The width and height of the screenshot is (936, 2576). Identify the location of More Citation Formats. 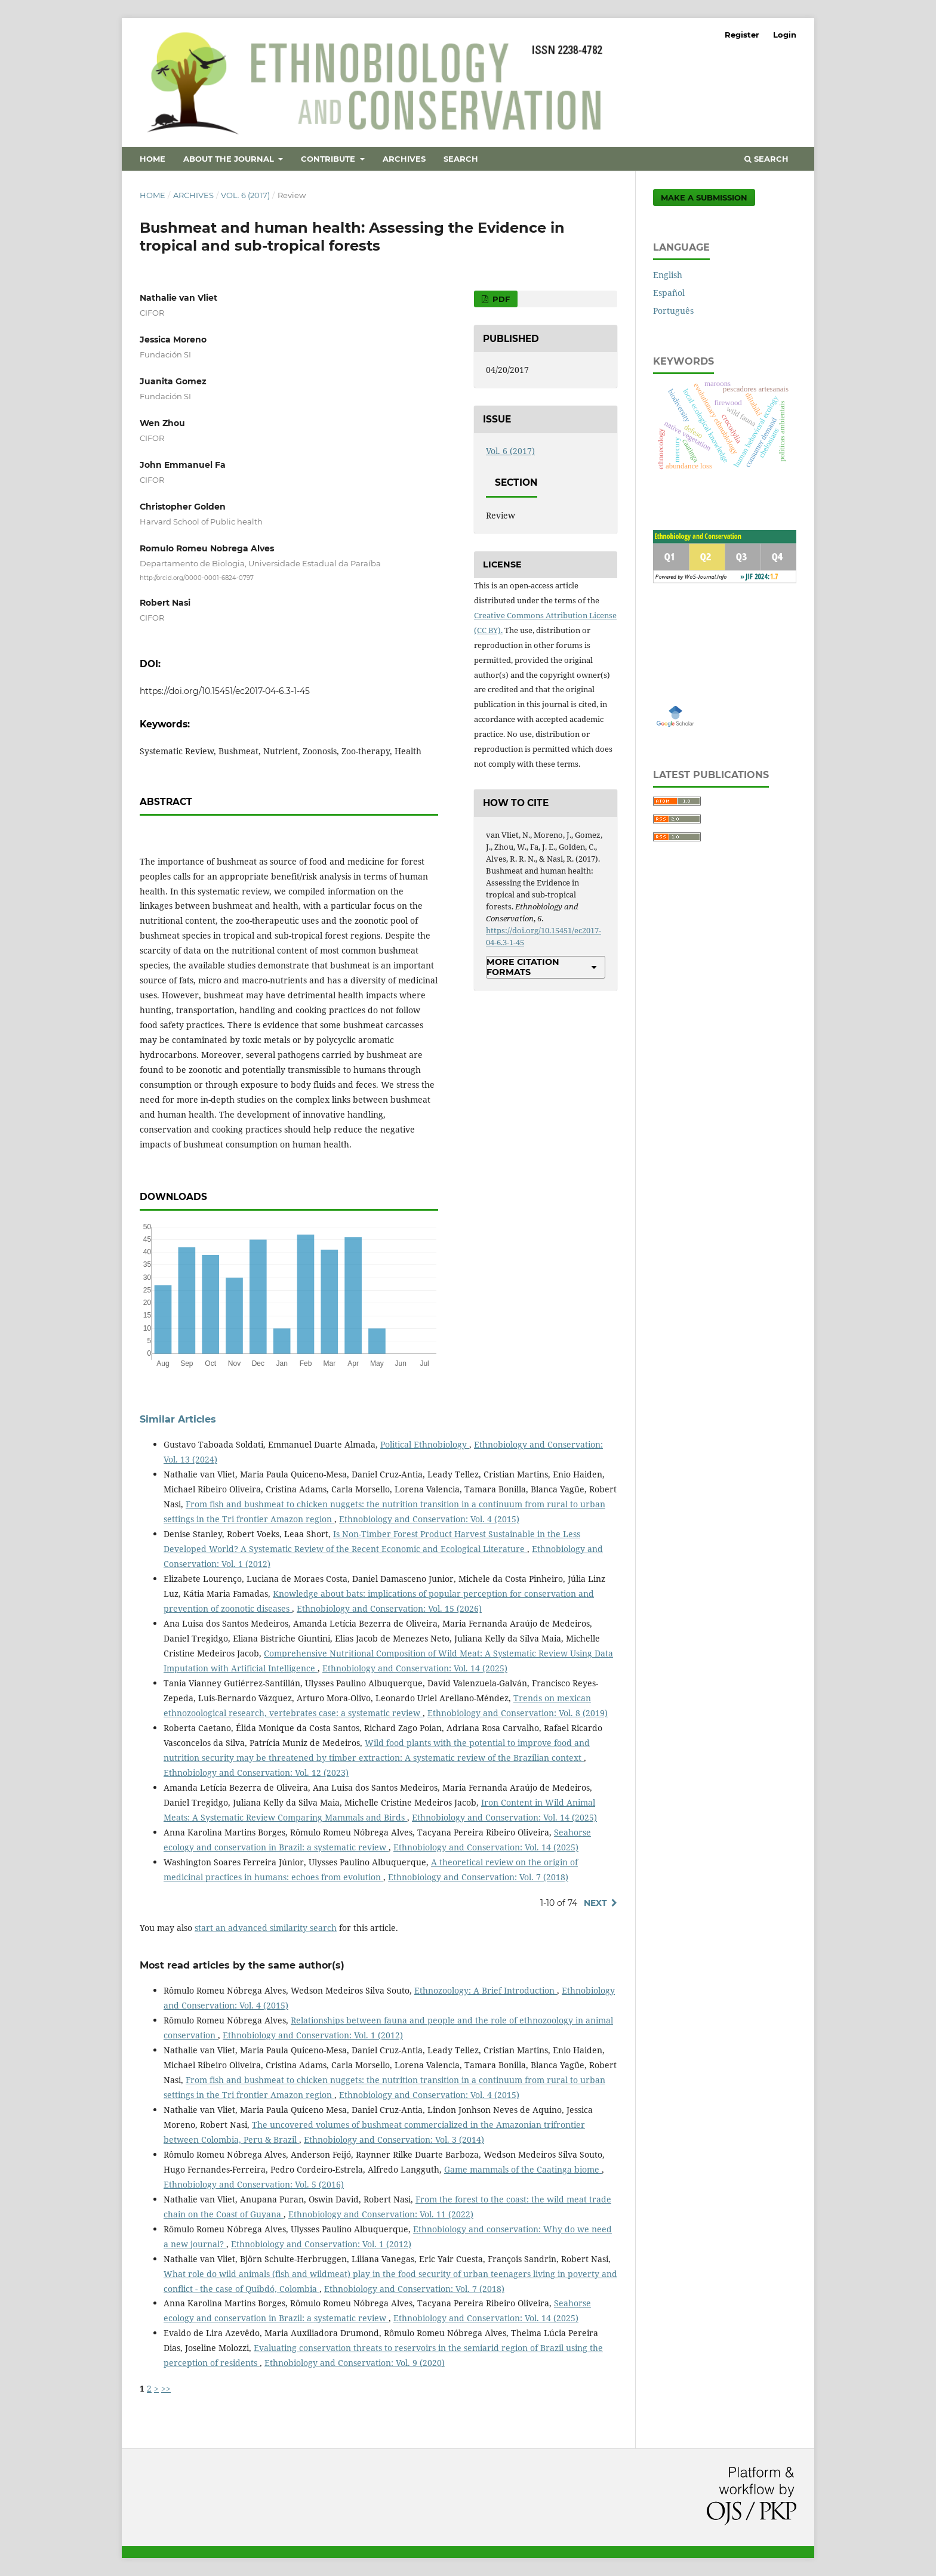
(523, 967).